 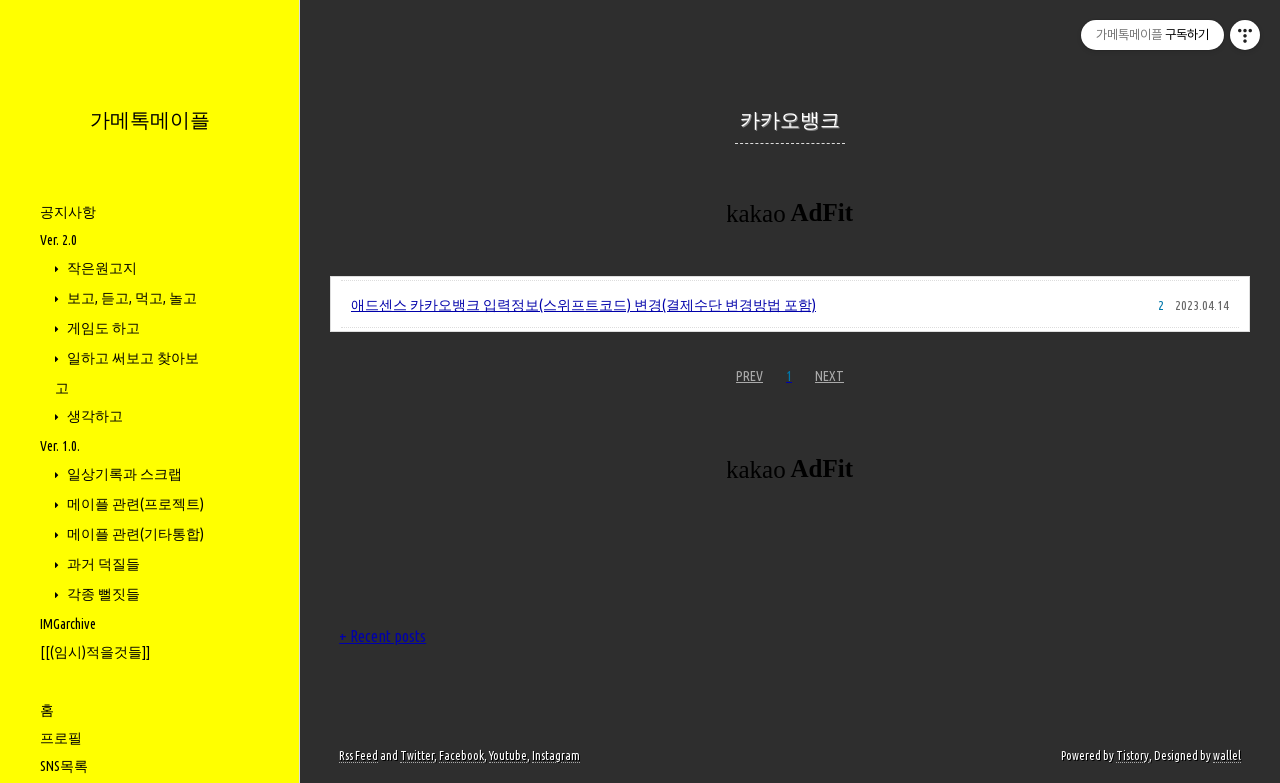 I want to click on + Recent posts, so click(x=382, y=636).